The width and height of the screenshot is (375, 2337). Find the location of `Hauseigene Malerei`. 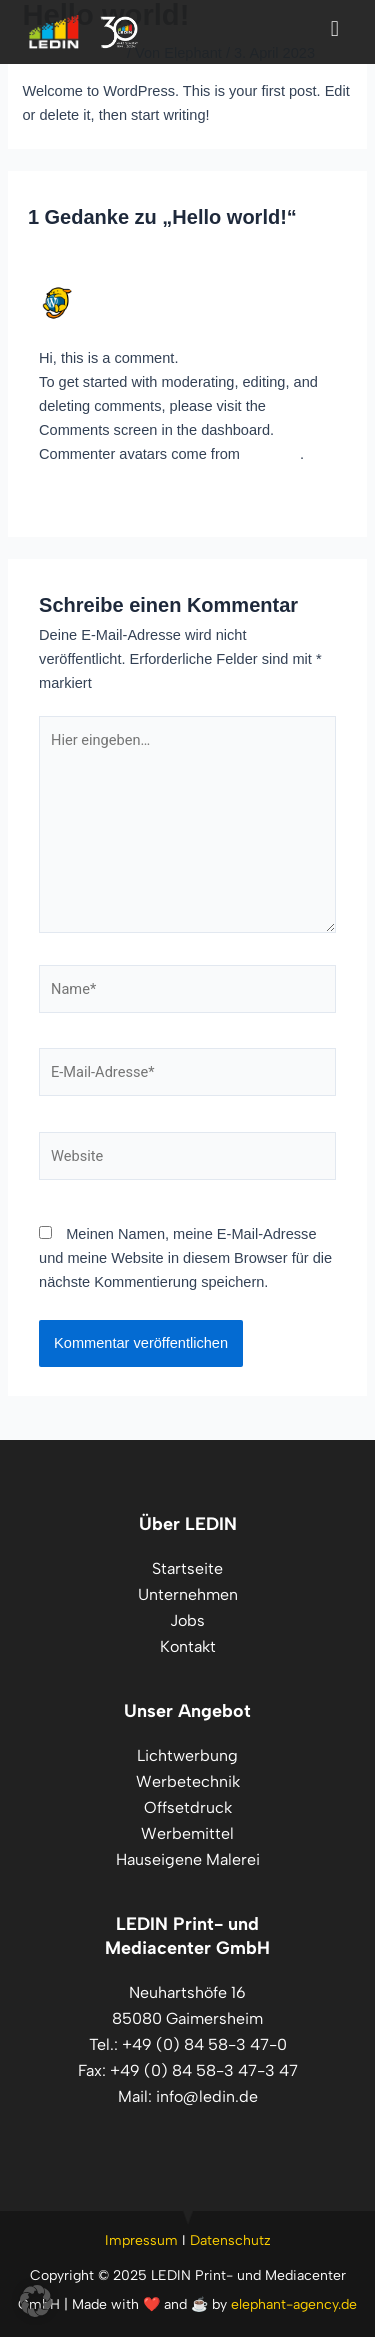

Hauseigene Malerei is located at coordinates (188, 1859).